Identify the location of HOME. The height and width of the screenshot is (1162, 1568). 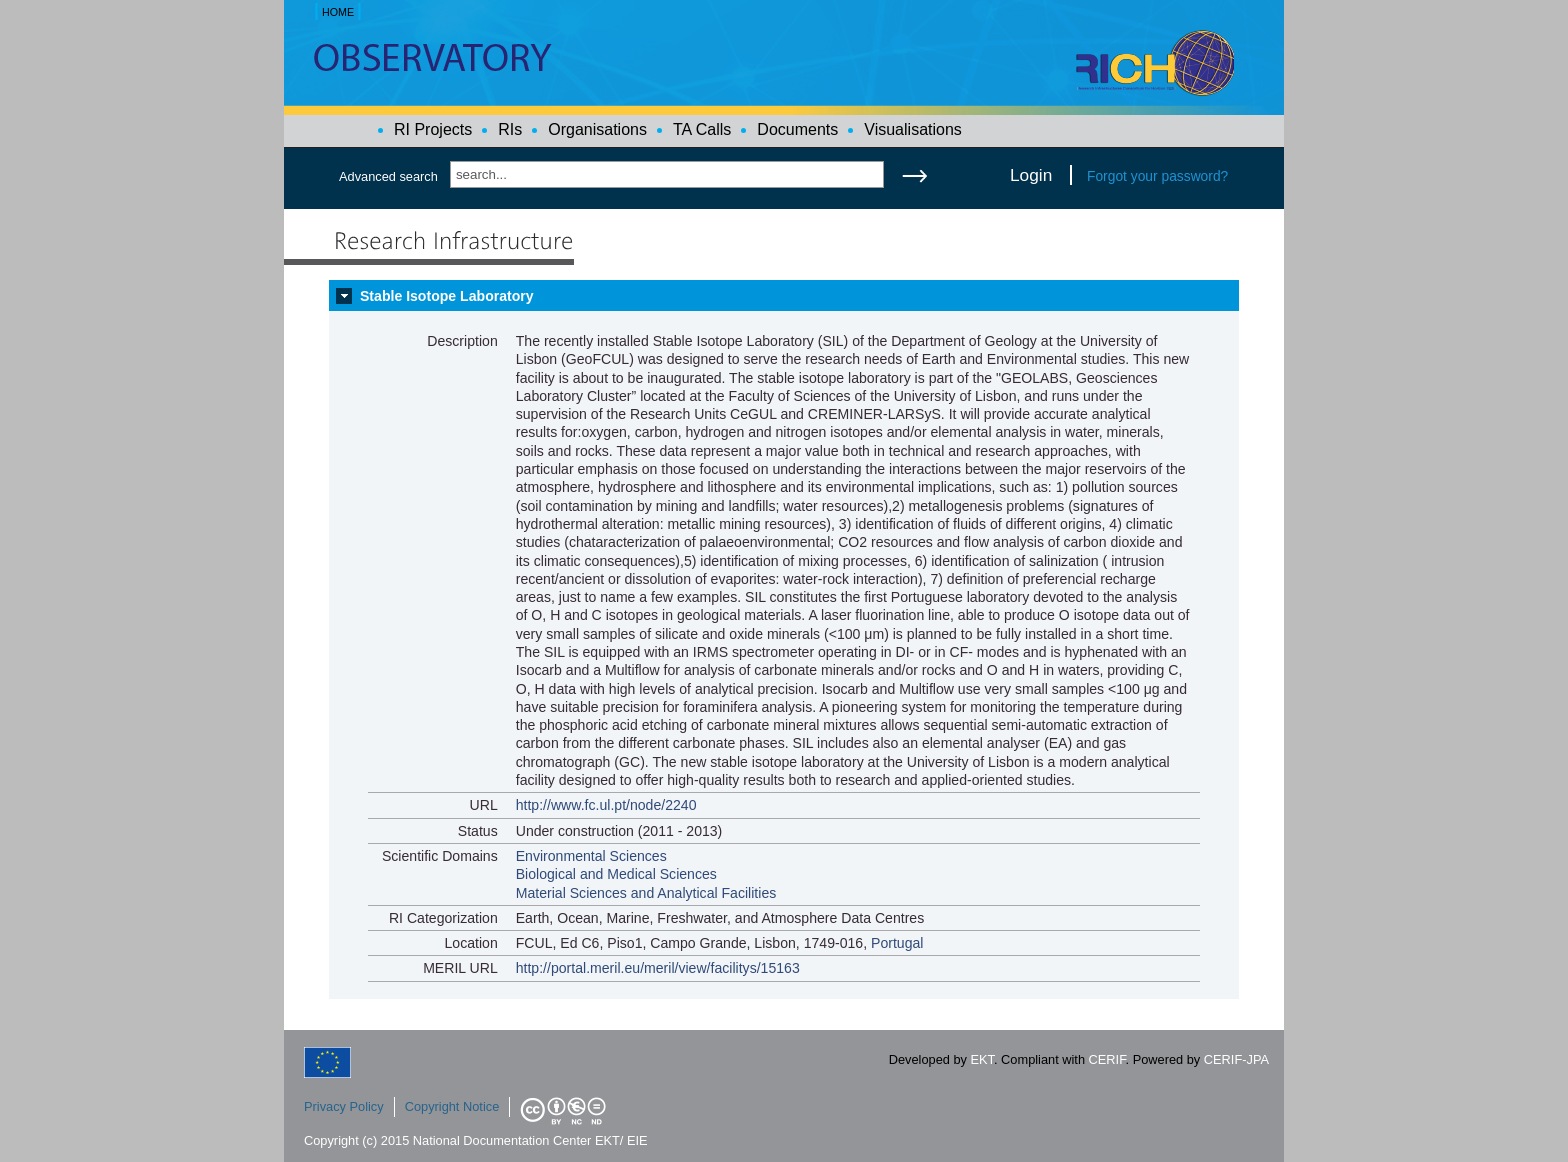
(338, 12).